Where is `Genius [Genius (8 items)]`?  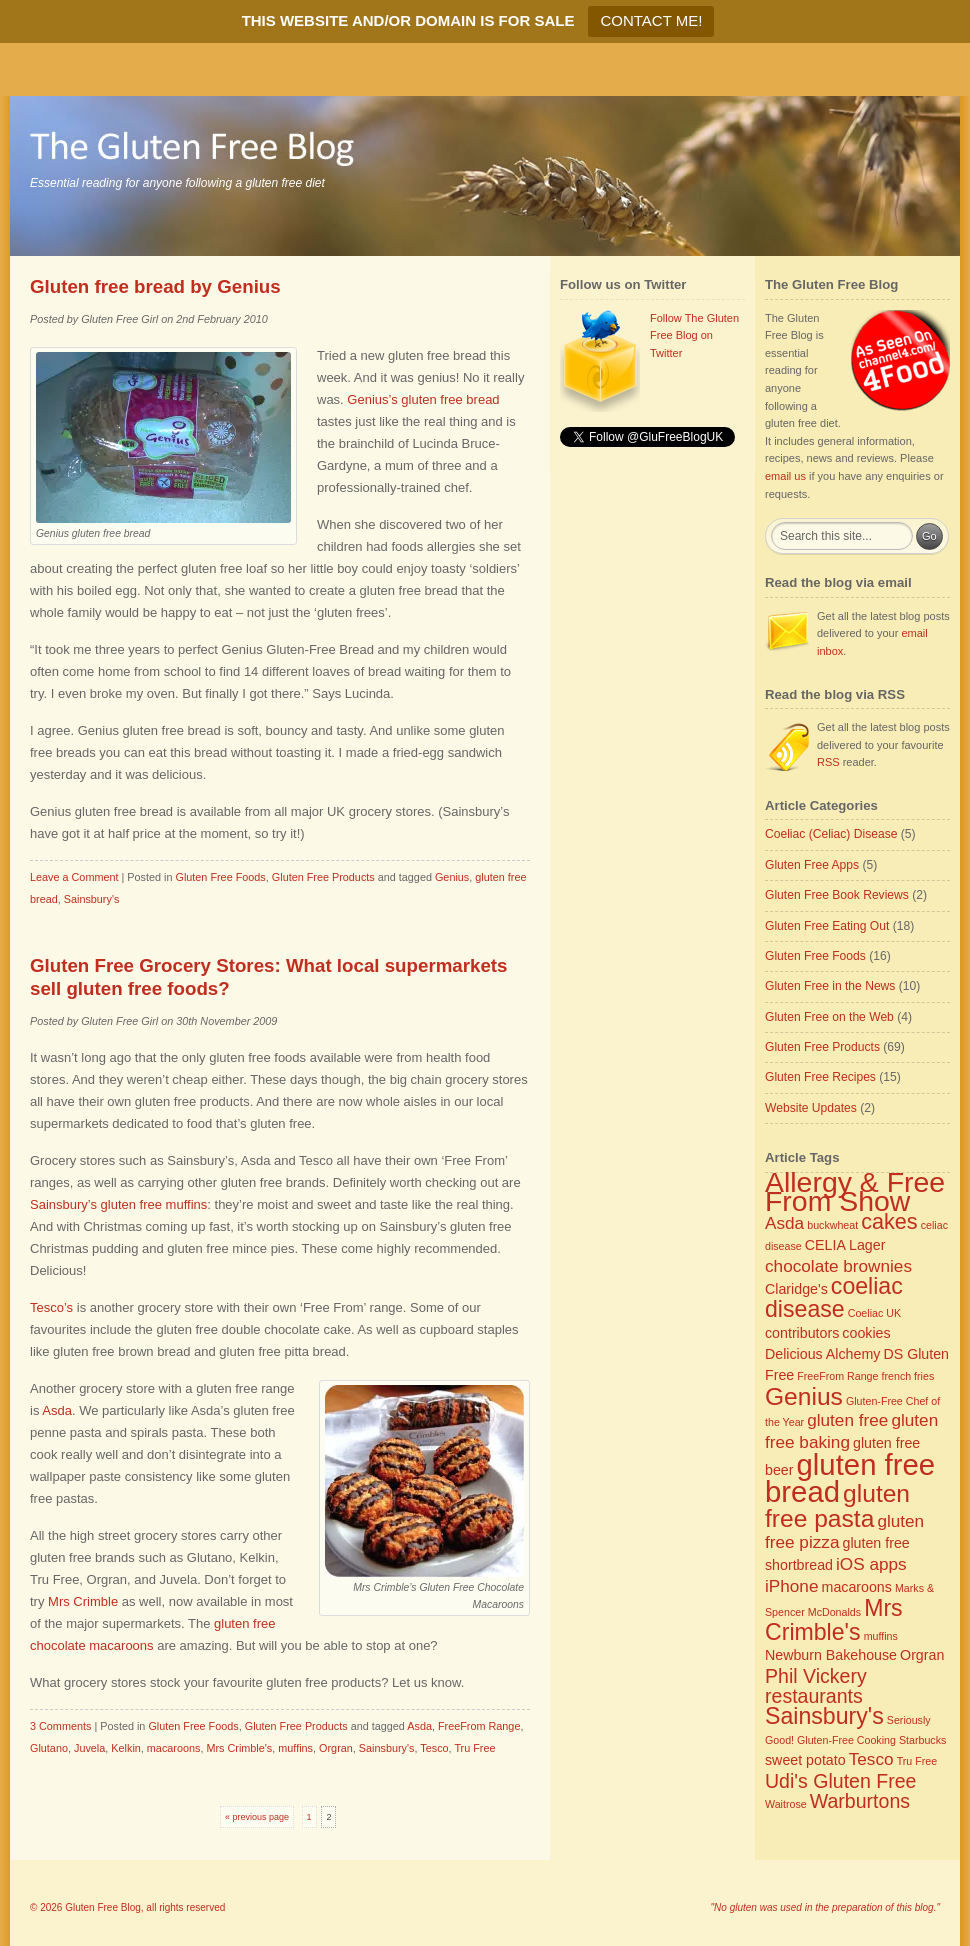 Genius [Genius (8 items)] is located at coordinates (804, 1396).